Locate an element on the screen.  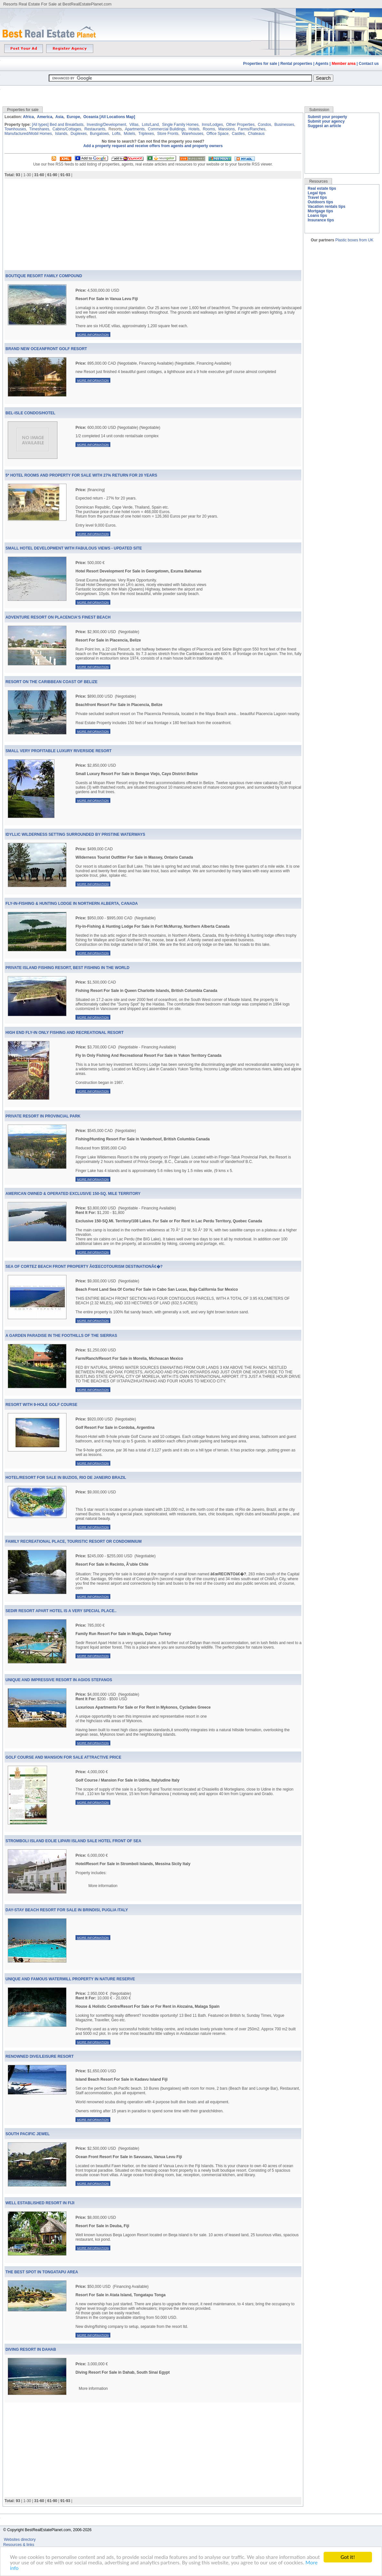
Golf Course And Mansion For Sale Attractive Price is located at coordinates (63, 1757).